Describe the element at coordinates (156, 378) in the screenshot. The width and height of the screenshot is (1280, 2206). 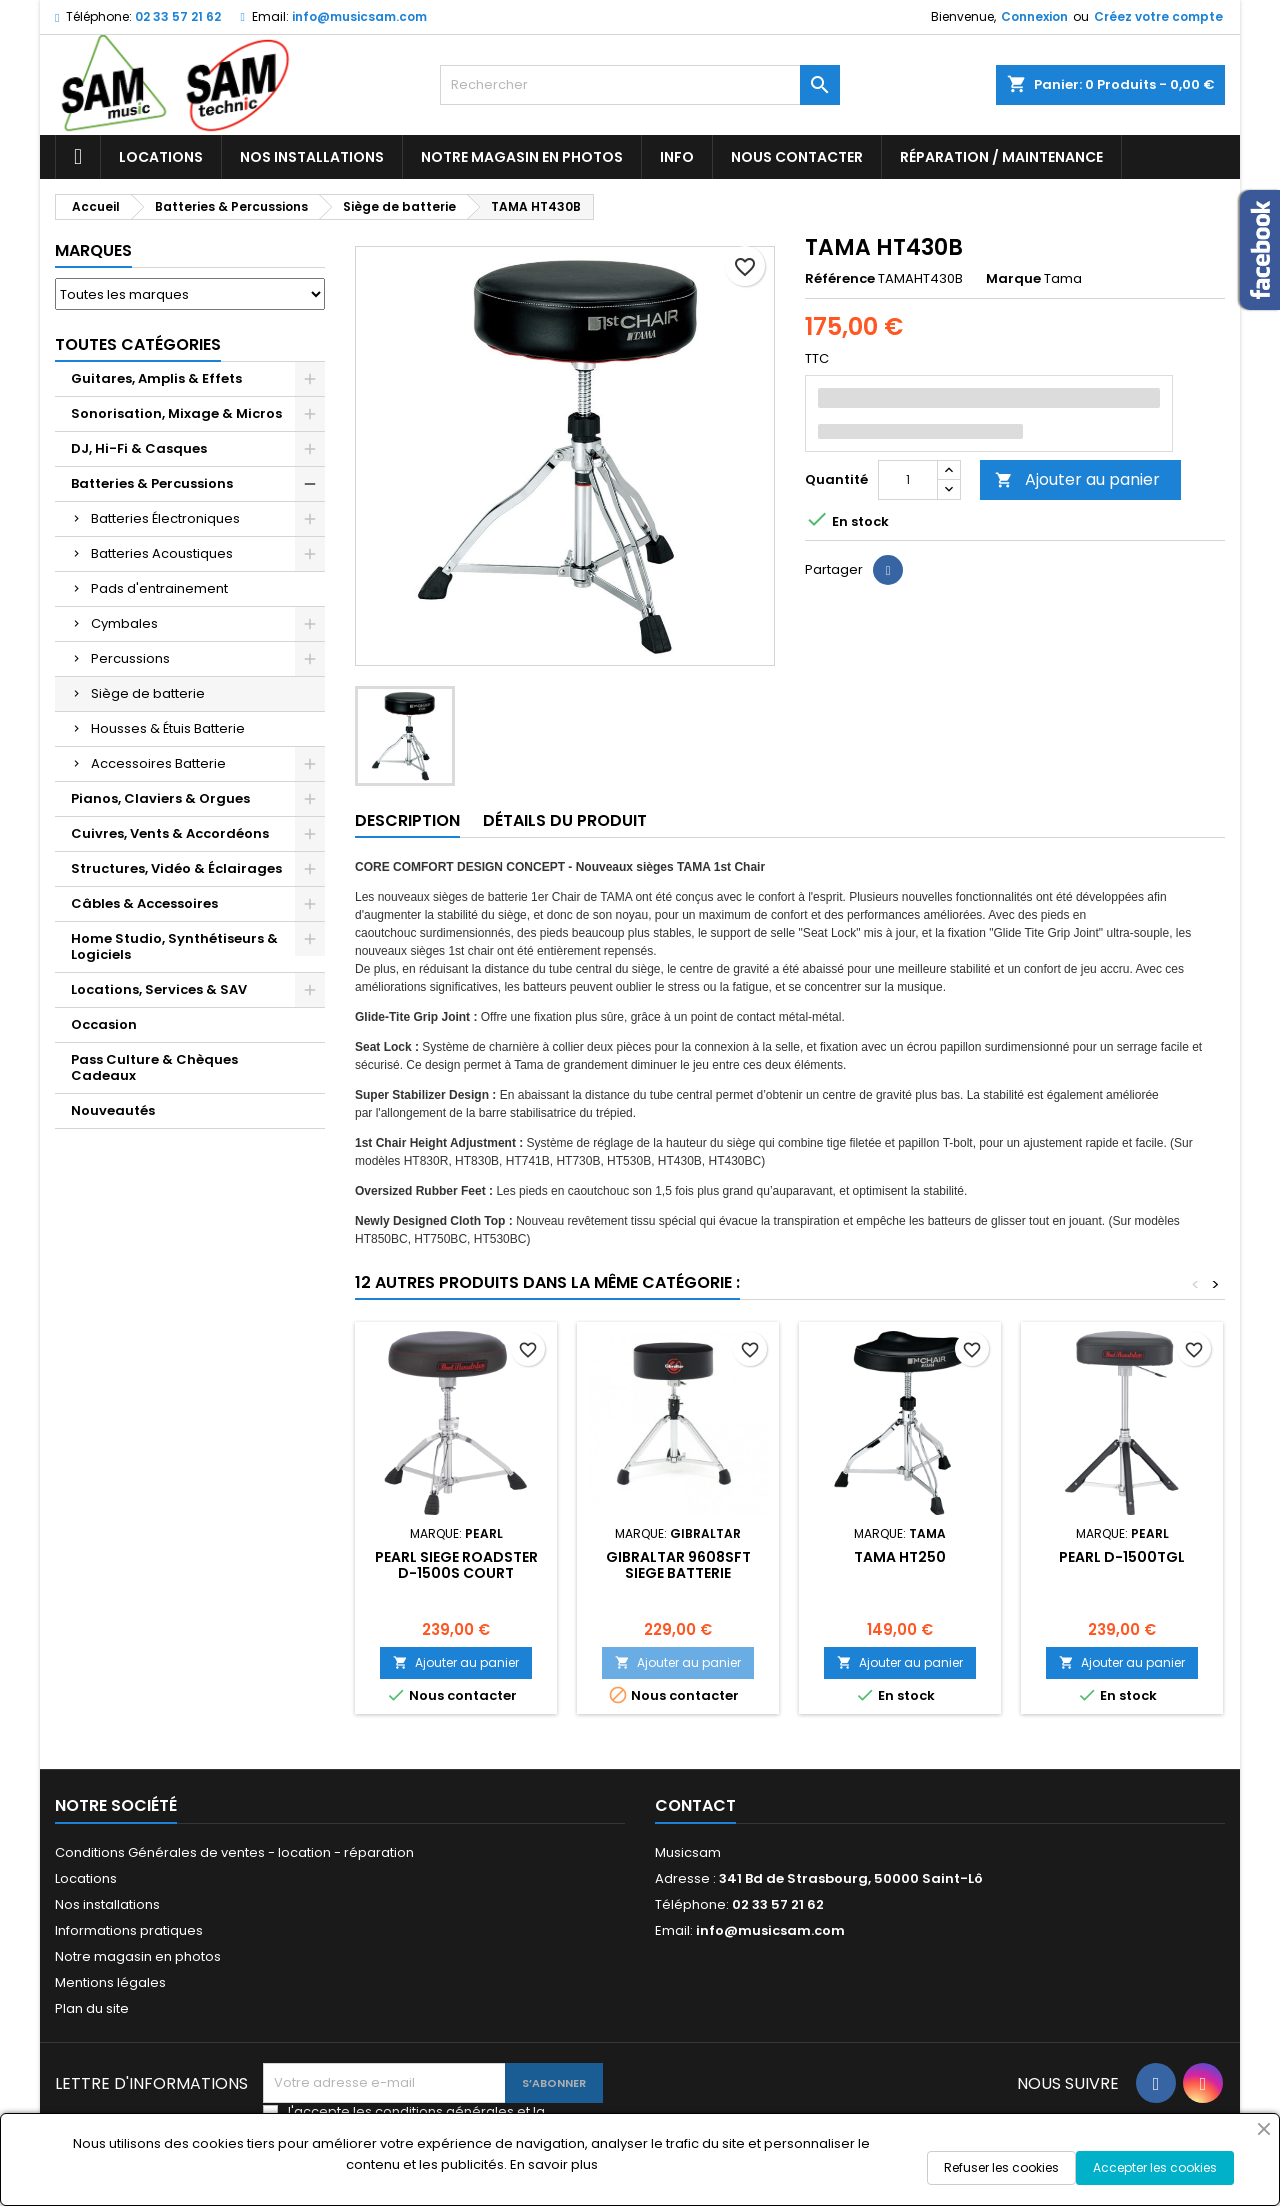
I see `Guitares, Amplis & Effets` at that location.